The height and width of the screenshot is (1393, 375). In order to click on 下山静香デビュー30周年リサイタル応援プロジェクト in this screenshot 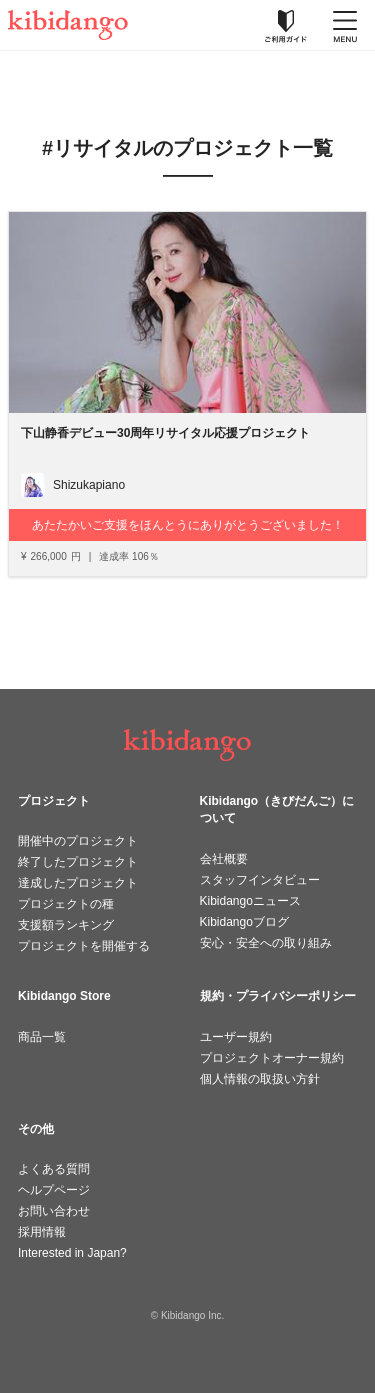, I will do `click(165, 433)`.